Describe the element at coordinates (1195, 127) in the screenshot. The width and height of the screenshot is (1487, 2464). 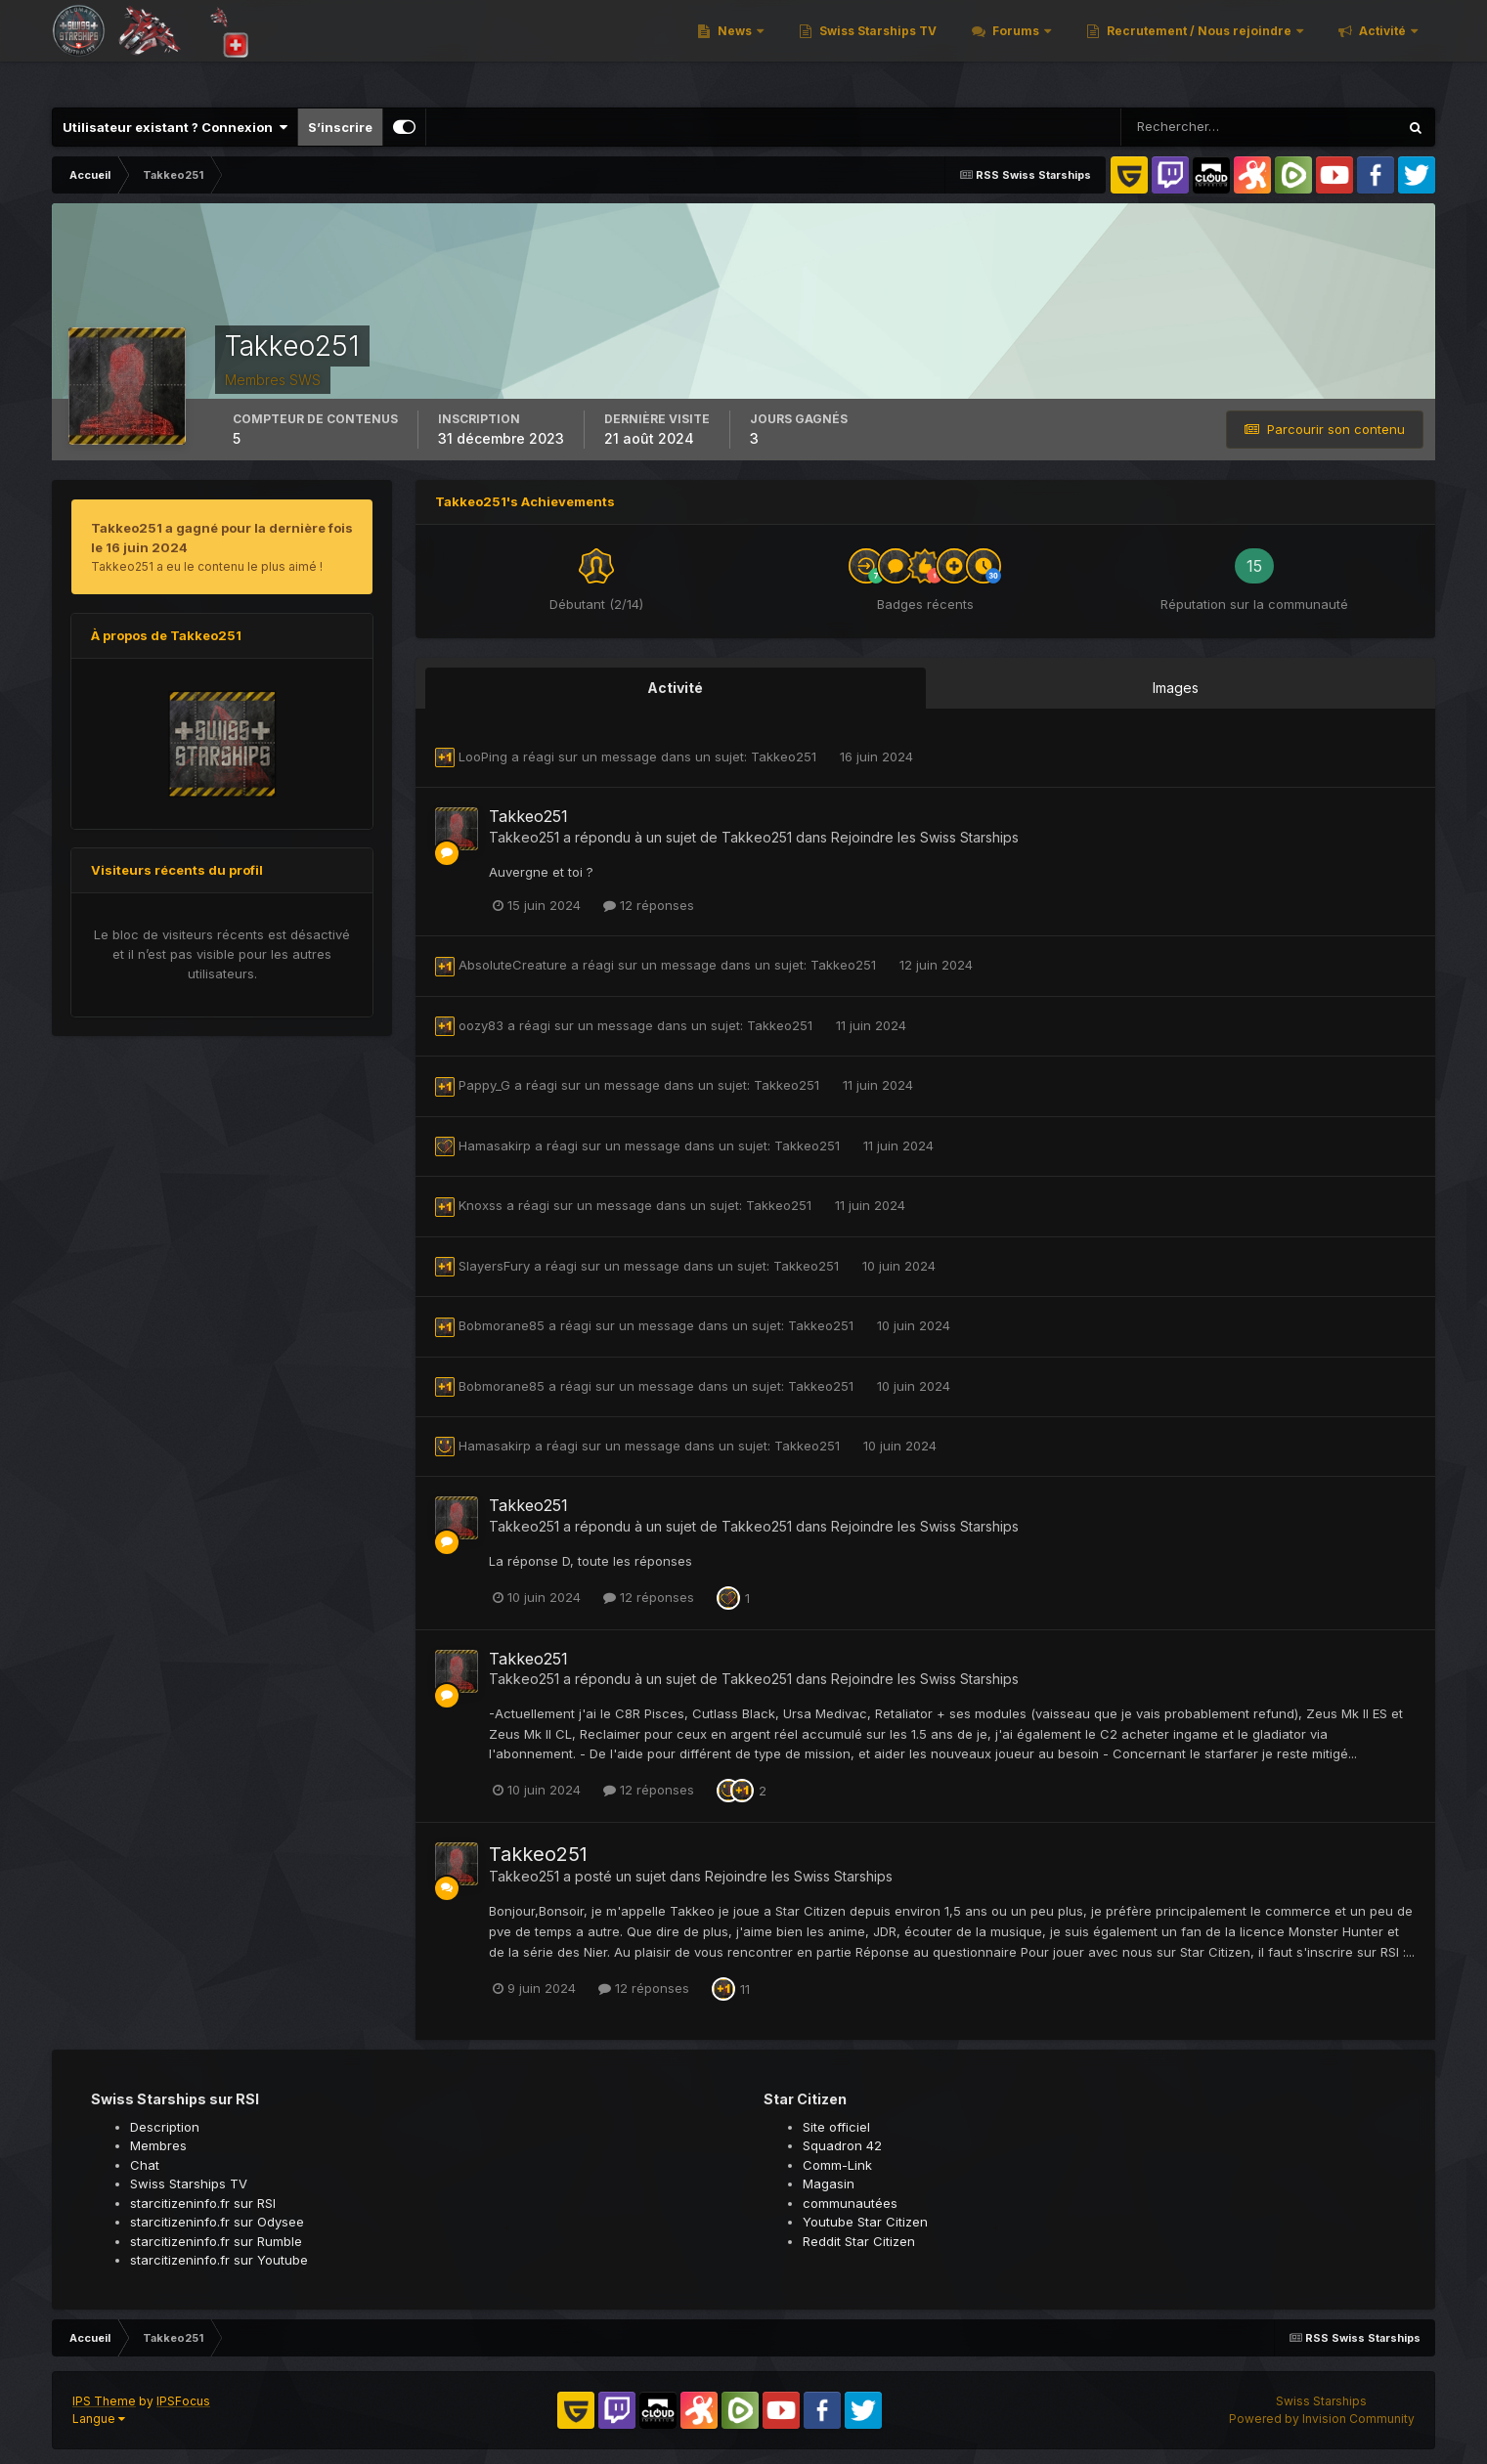
I see `[Rechercher]` at that location.